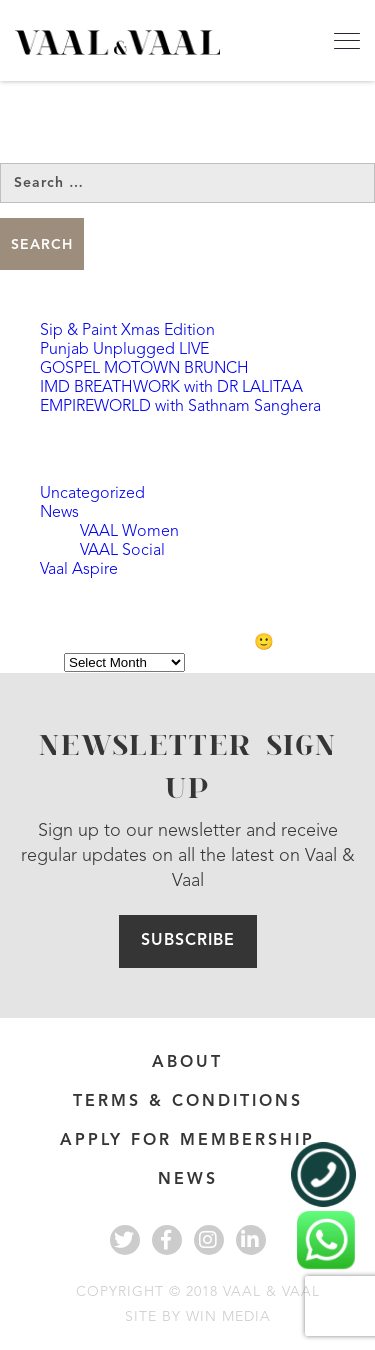  I want to click on Punjab Unplugged LIVE, so click(124, 350).